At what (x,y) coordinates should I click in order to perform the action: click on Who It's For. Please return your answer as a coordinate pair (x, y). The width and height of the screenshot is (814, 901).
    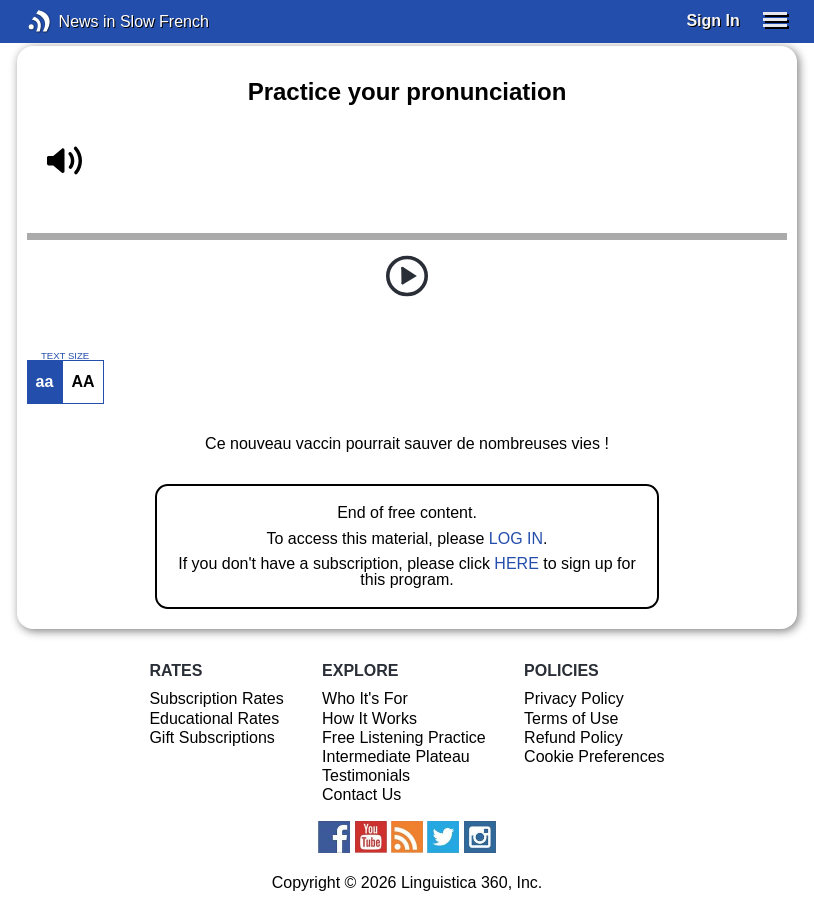
    Looking at the image, I should click on (365, 698).